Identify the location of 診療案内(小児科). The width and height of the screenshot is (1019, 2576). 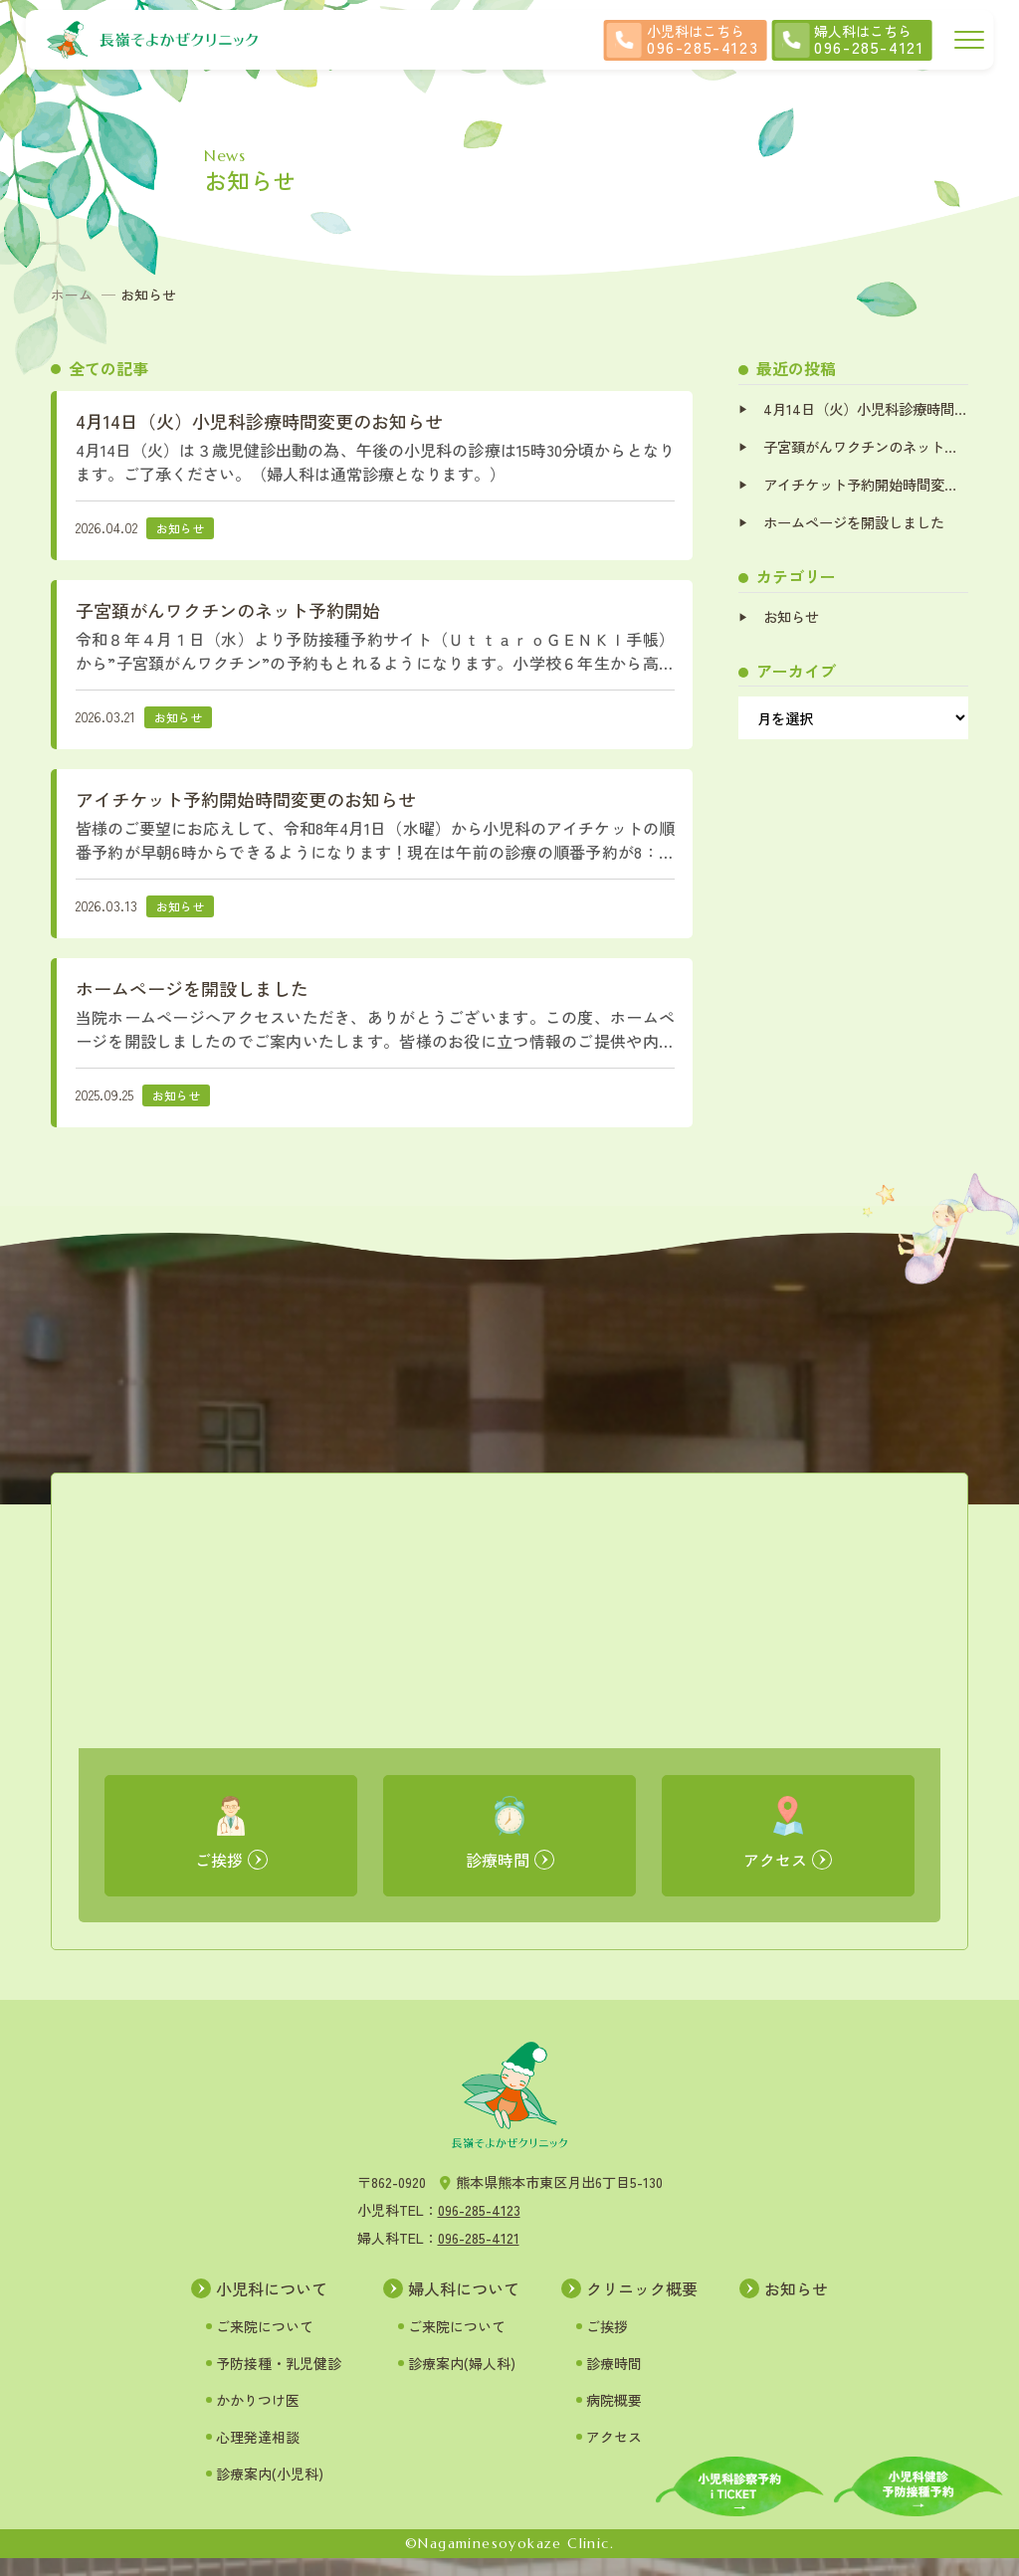
(269, 2490).